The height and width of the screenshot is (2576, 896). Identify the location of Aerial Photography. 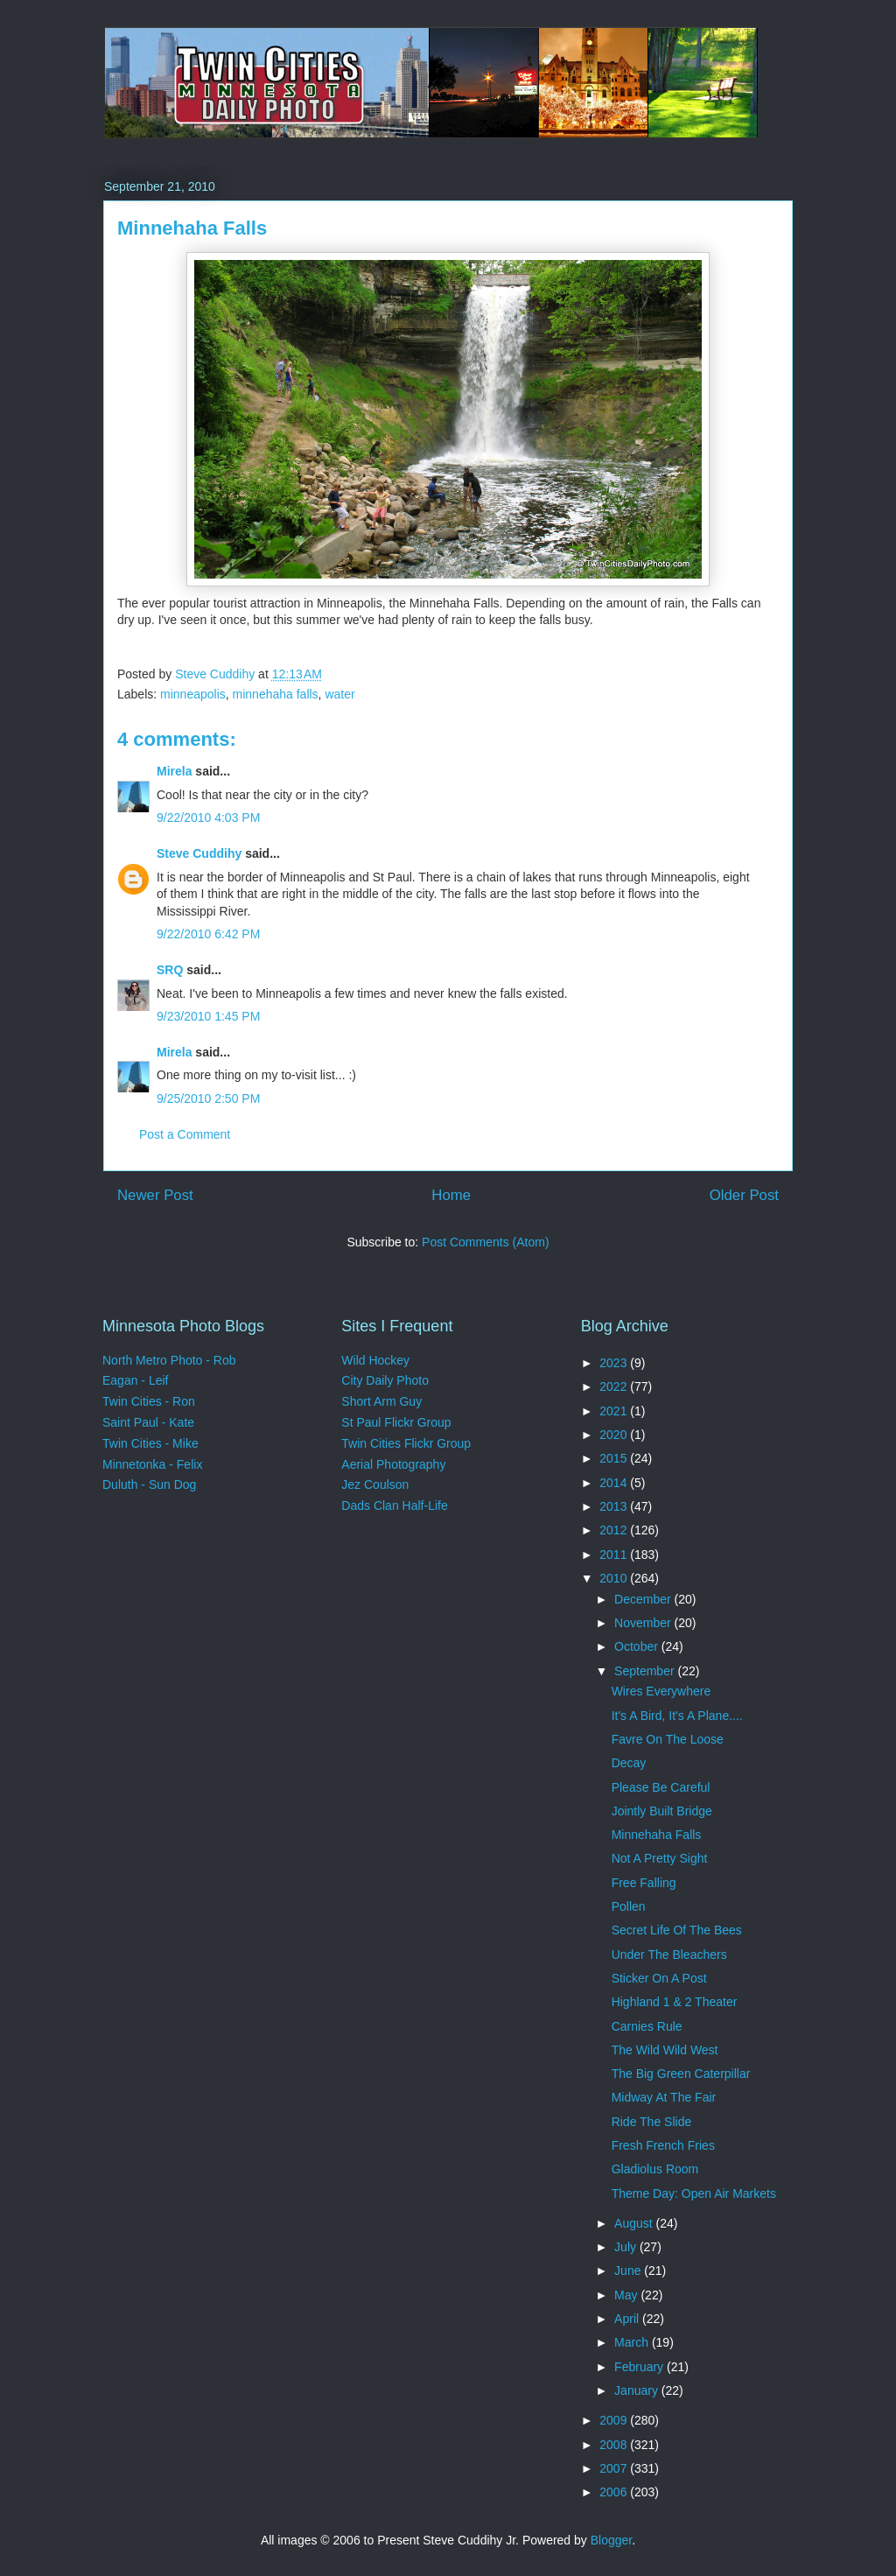
(393, 1464).